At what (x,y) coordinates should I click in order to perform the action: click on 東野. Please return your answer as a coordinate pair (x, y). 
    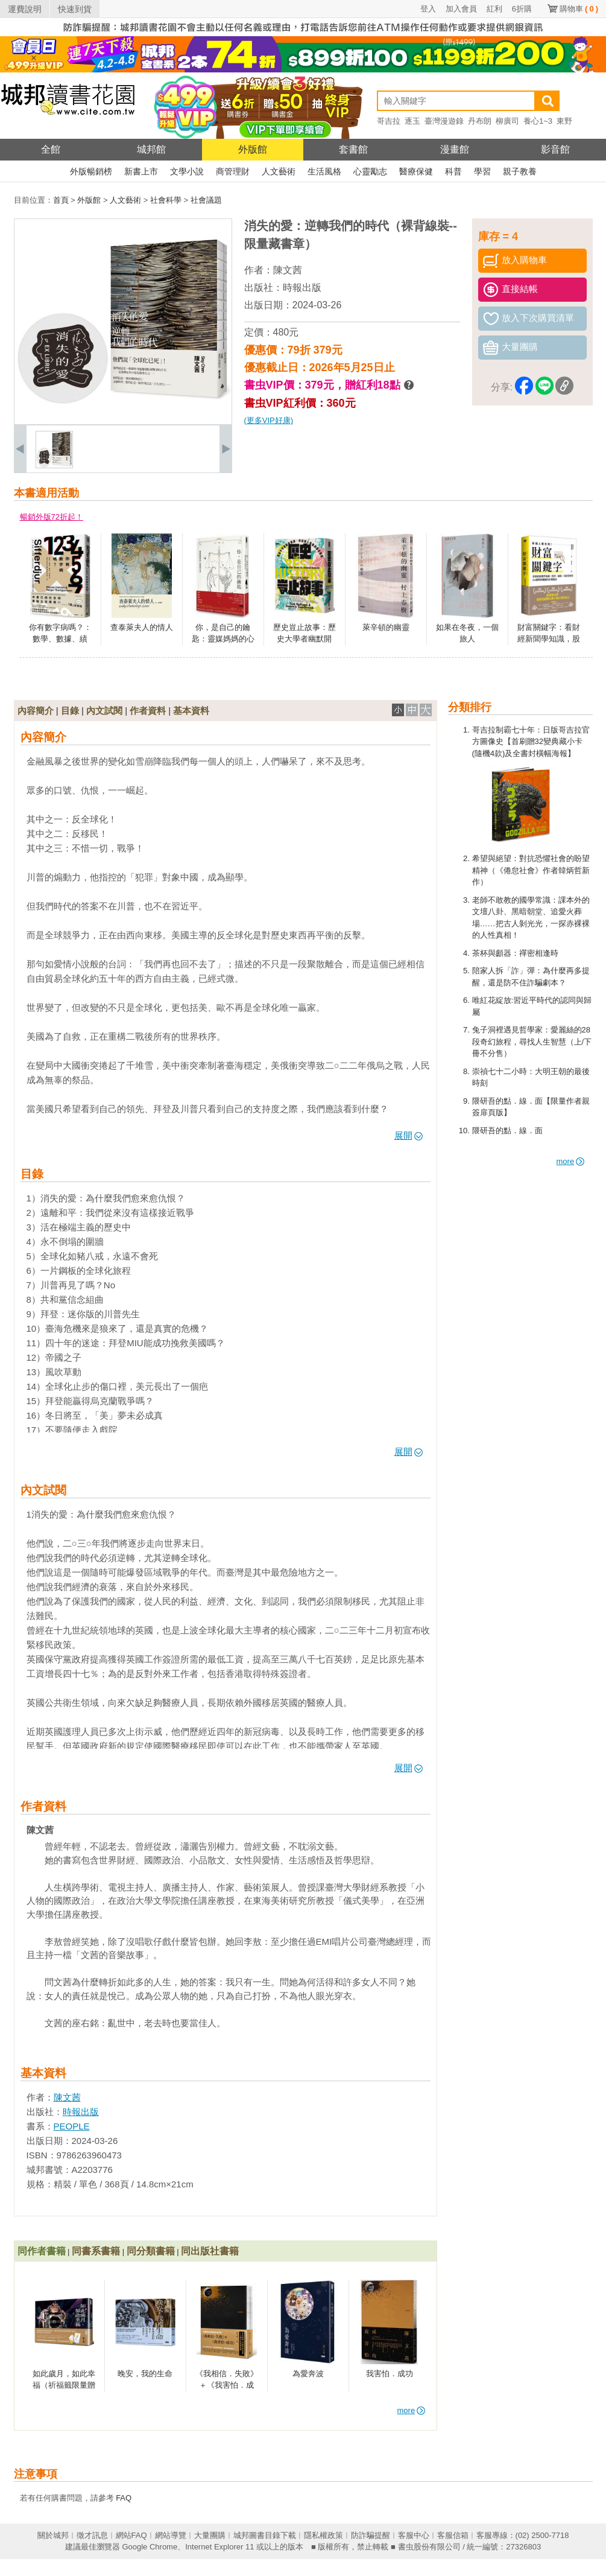
    Looking at the image, I should click on (564, 121).